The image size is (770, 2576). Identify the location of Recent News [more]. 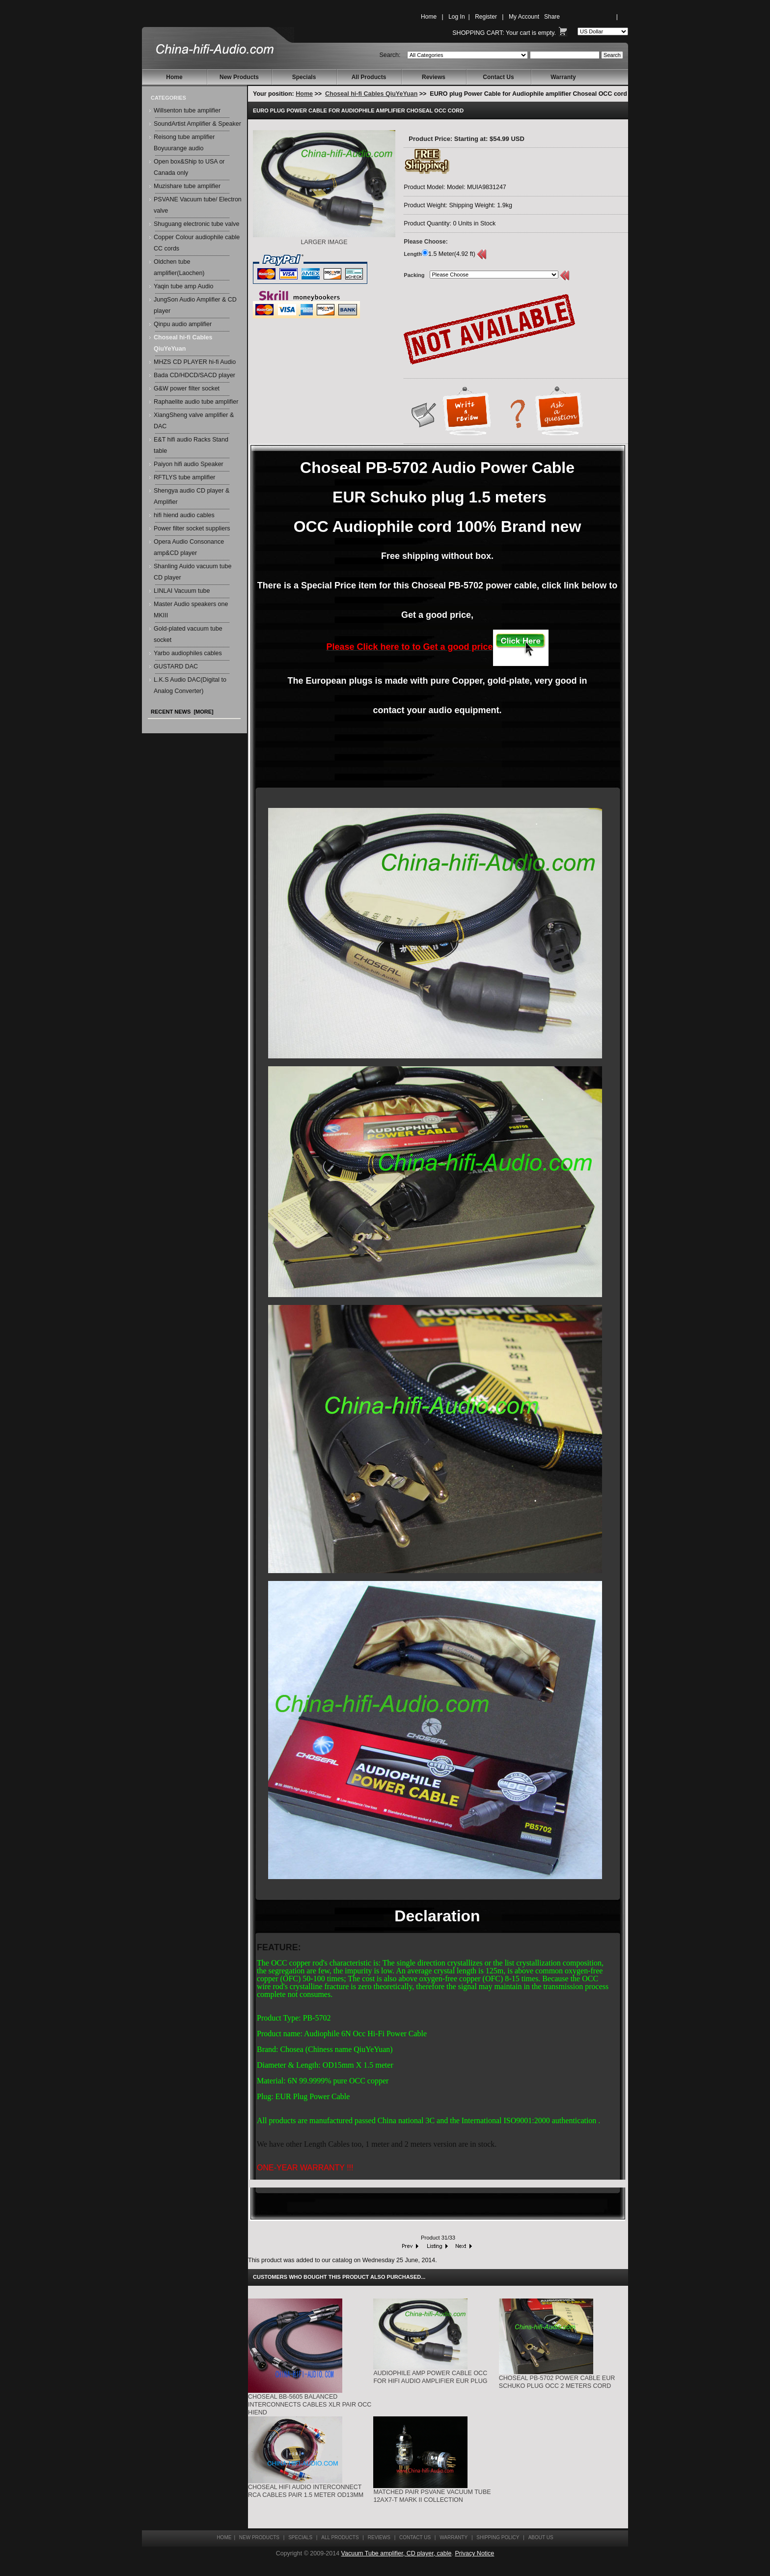
(182, 712).